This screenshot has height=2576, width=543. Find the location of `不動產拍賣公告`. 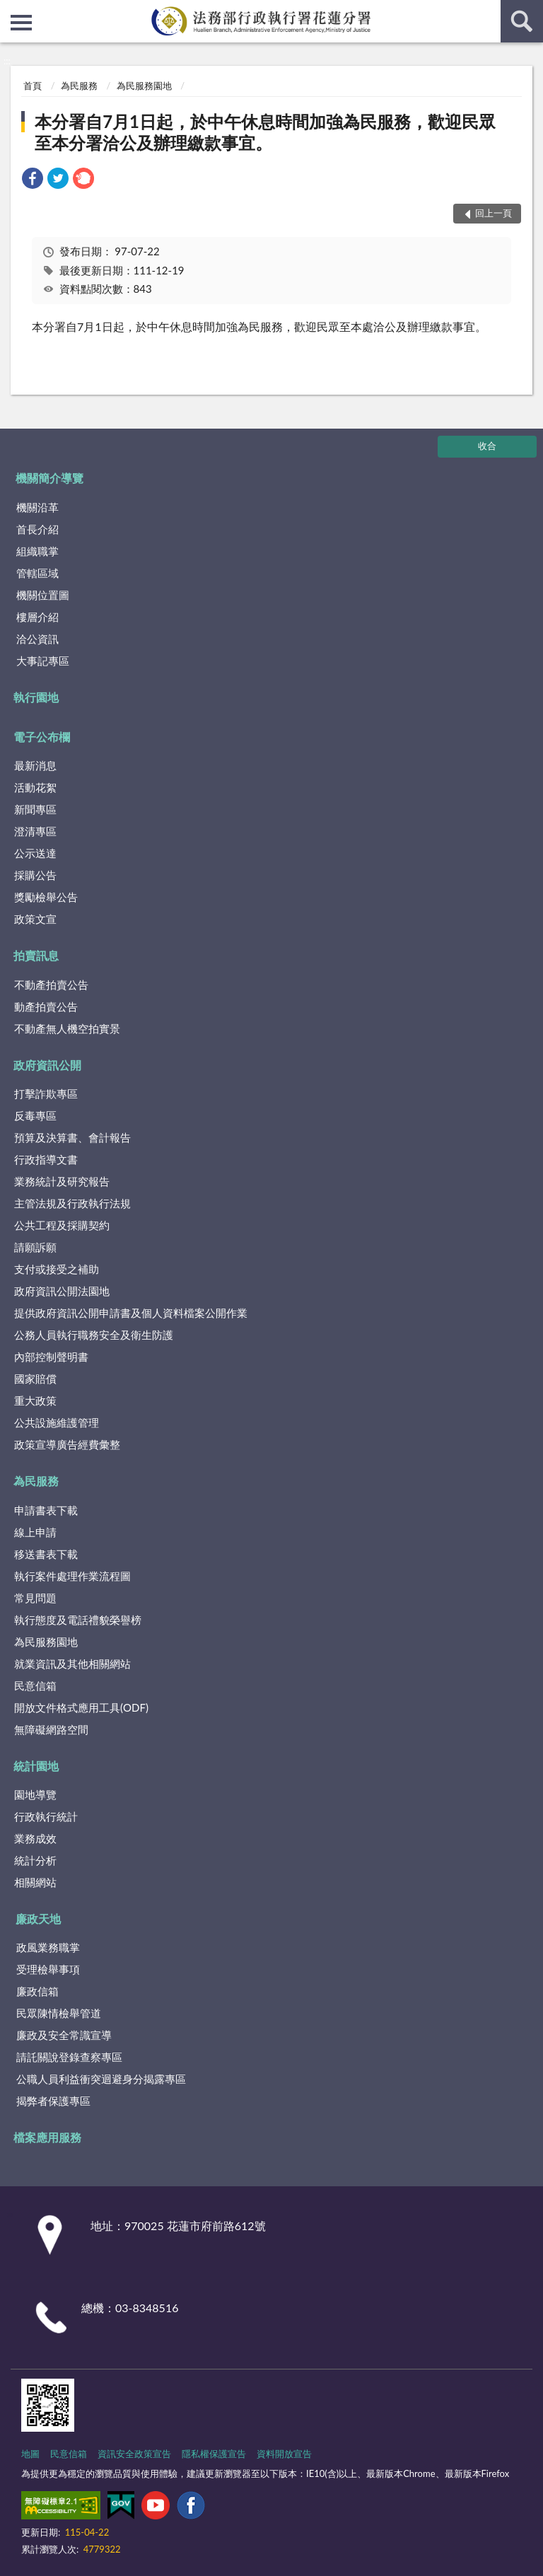

不動產拍賣公告 is located at coordinates (51, 984).